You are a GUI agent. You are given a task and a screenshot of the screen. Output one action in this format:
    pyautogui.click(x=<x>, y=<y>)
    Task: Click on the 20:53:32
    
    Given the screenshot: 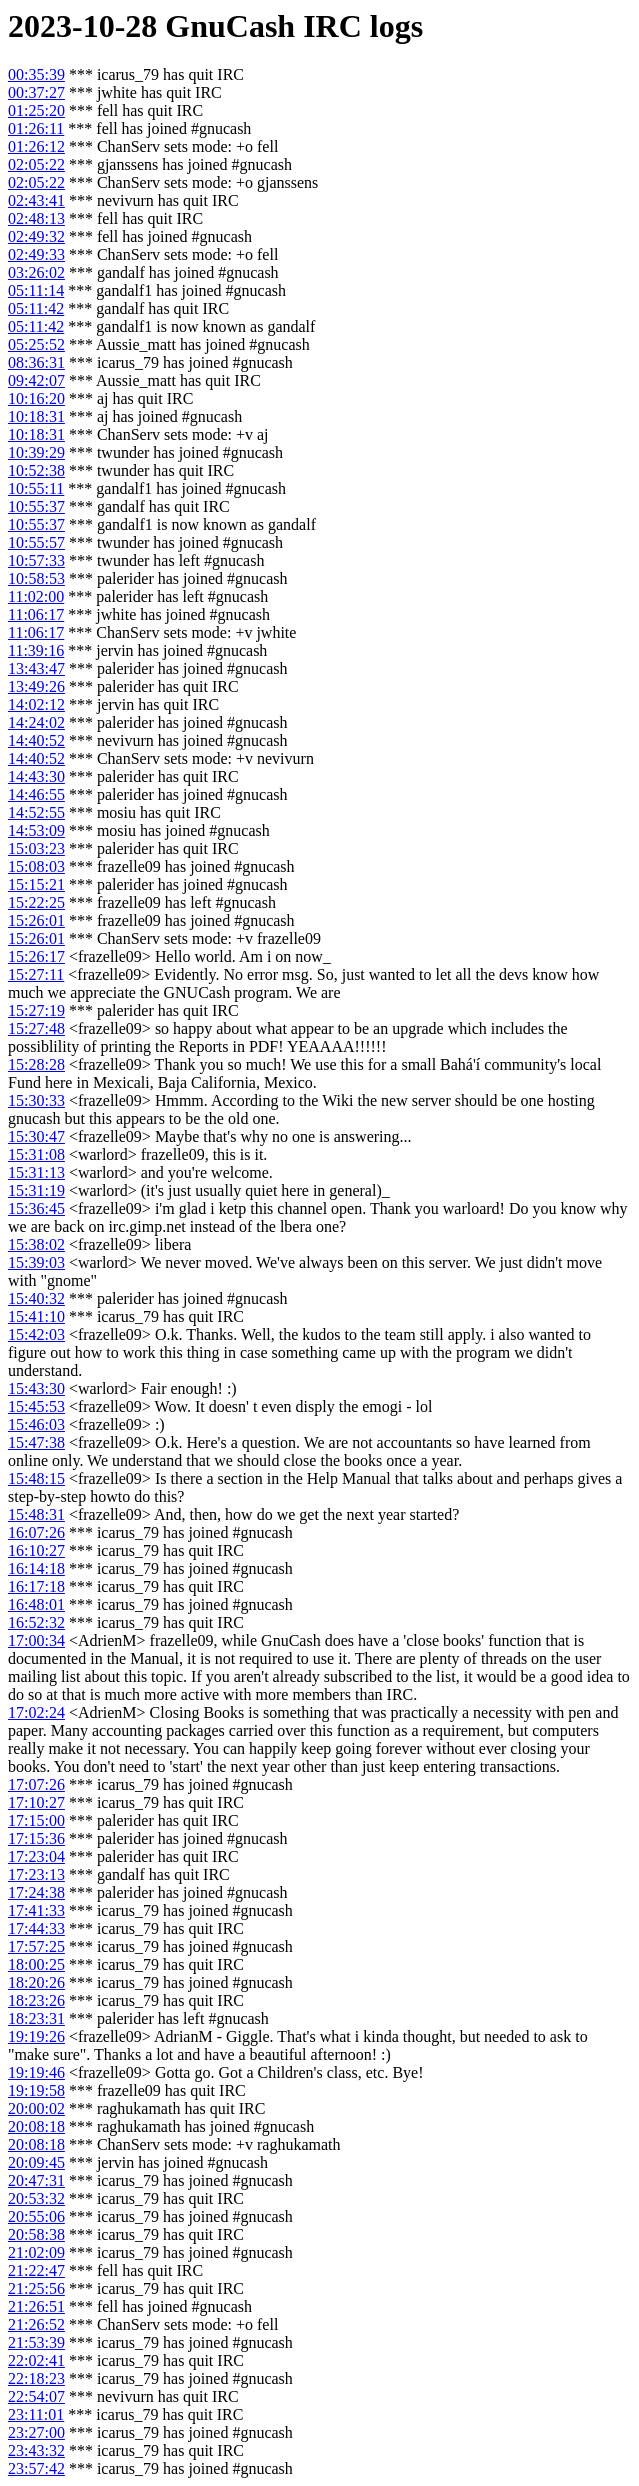 What is the action you would take?
    pyautogui.click(x=36, y=2198)
    